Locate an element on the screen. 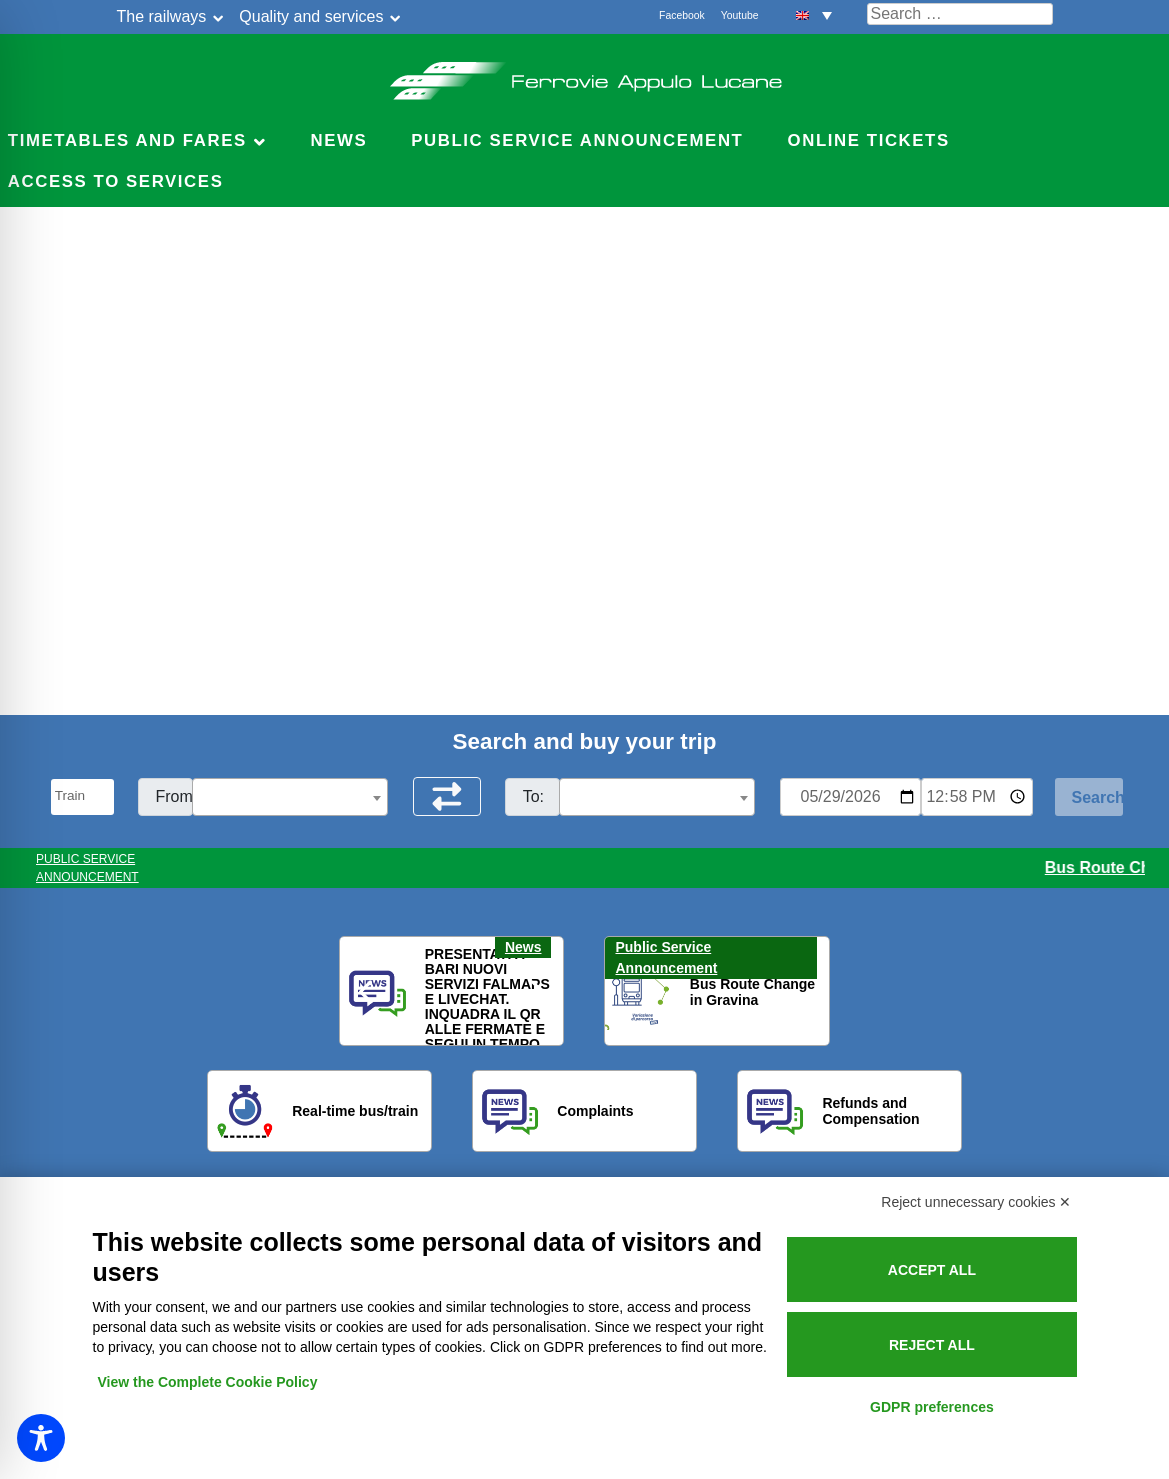 The width and height of the screenshot is (1169, 1479). GDPR preferences is located at coordinates (932, 1407).